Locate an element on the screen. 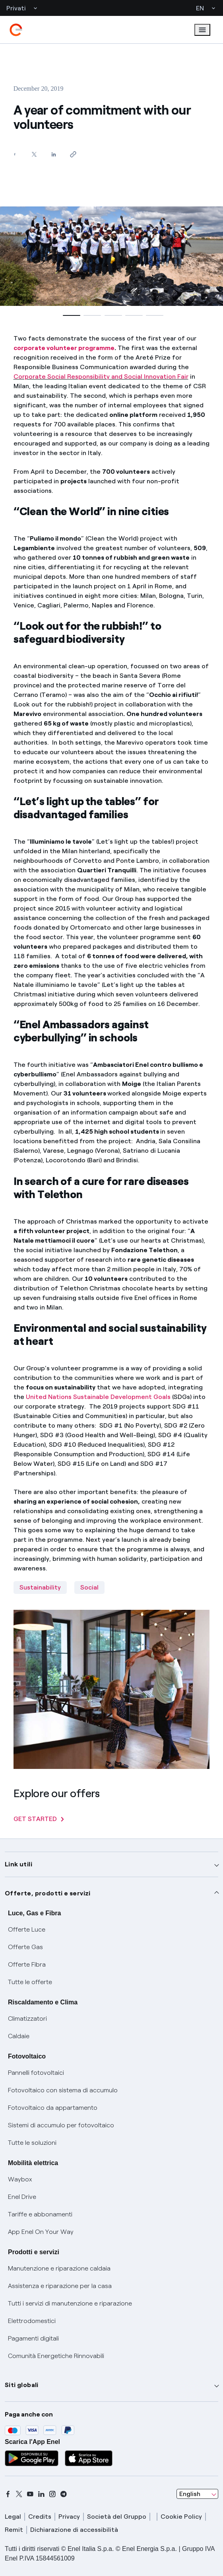 This screenshot has width=223, height=2576. App Enel On Your Way is located at coordinates (41, 2232).